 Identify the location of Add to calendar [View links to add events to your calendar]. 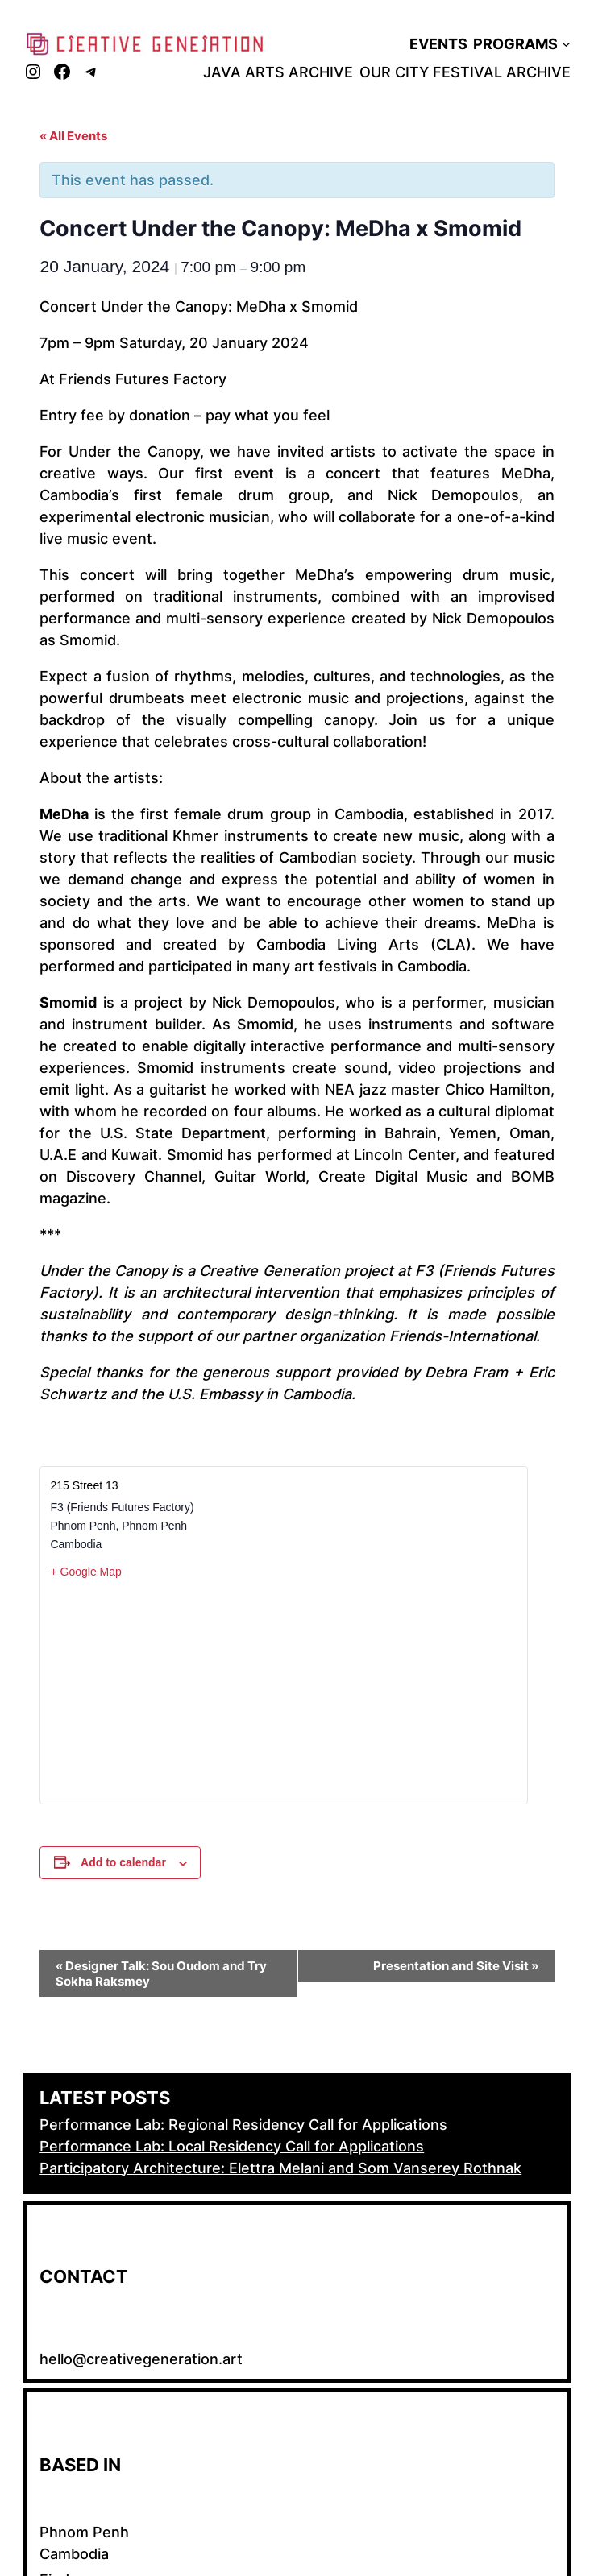
(123, 1862).